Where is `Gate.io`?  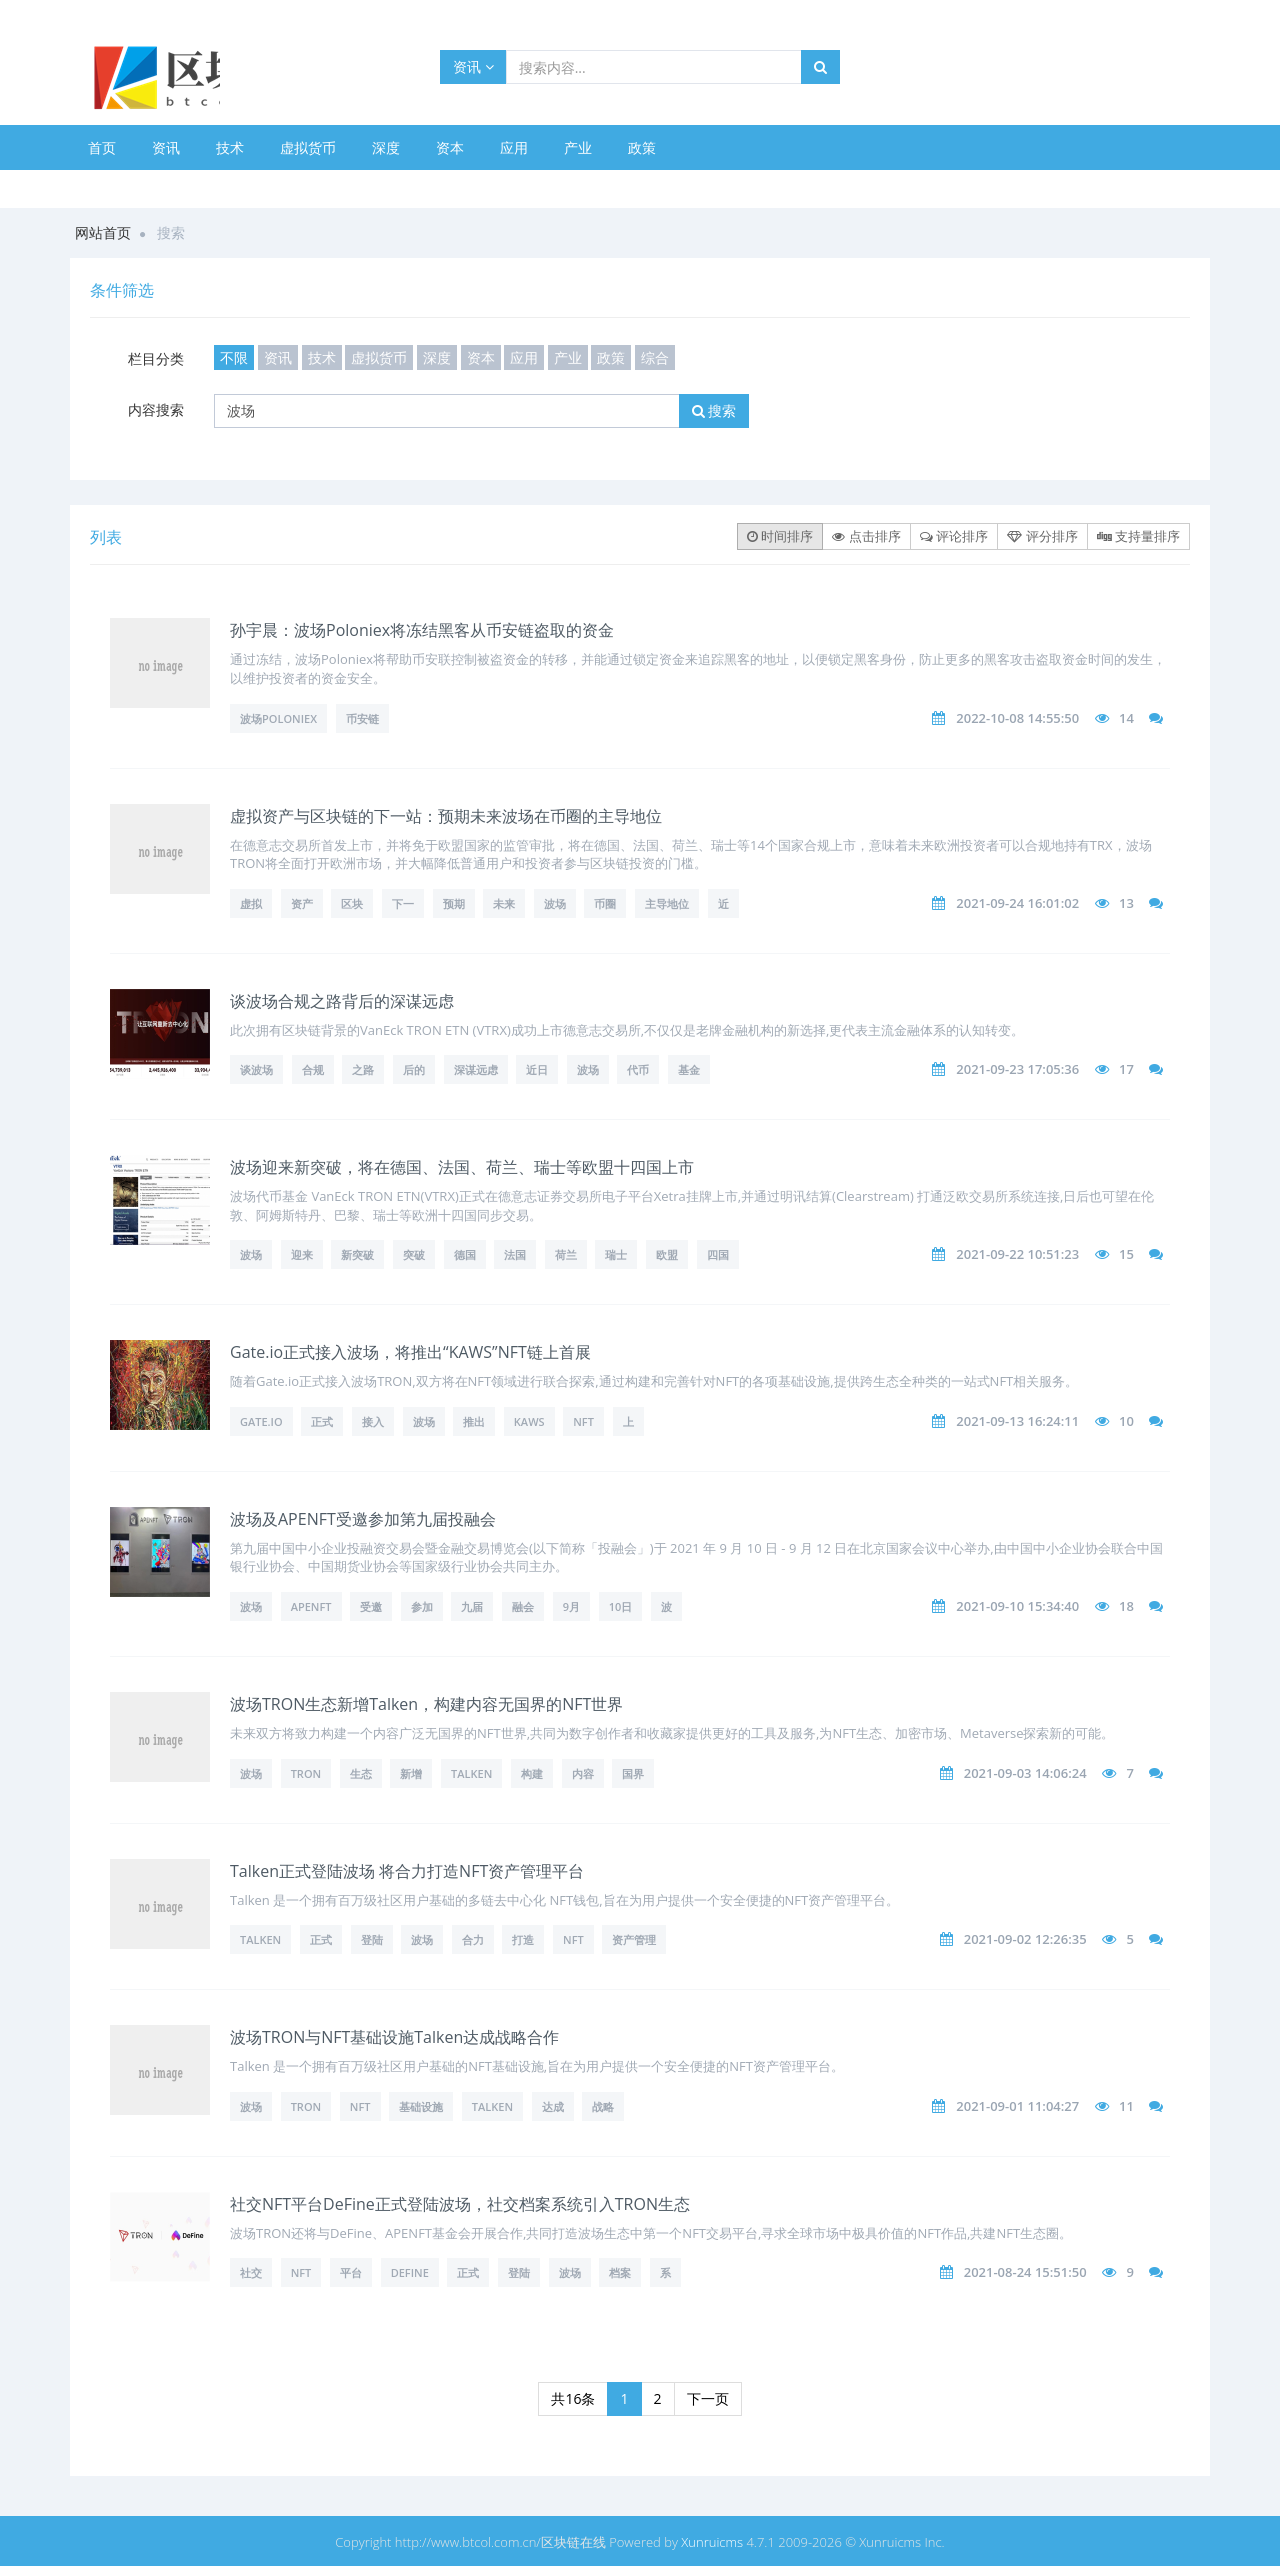
Gate.io is located at coordinates (261, 1421).